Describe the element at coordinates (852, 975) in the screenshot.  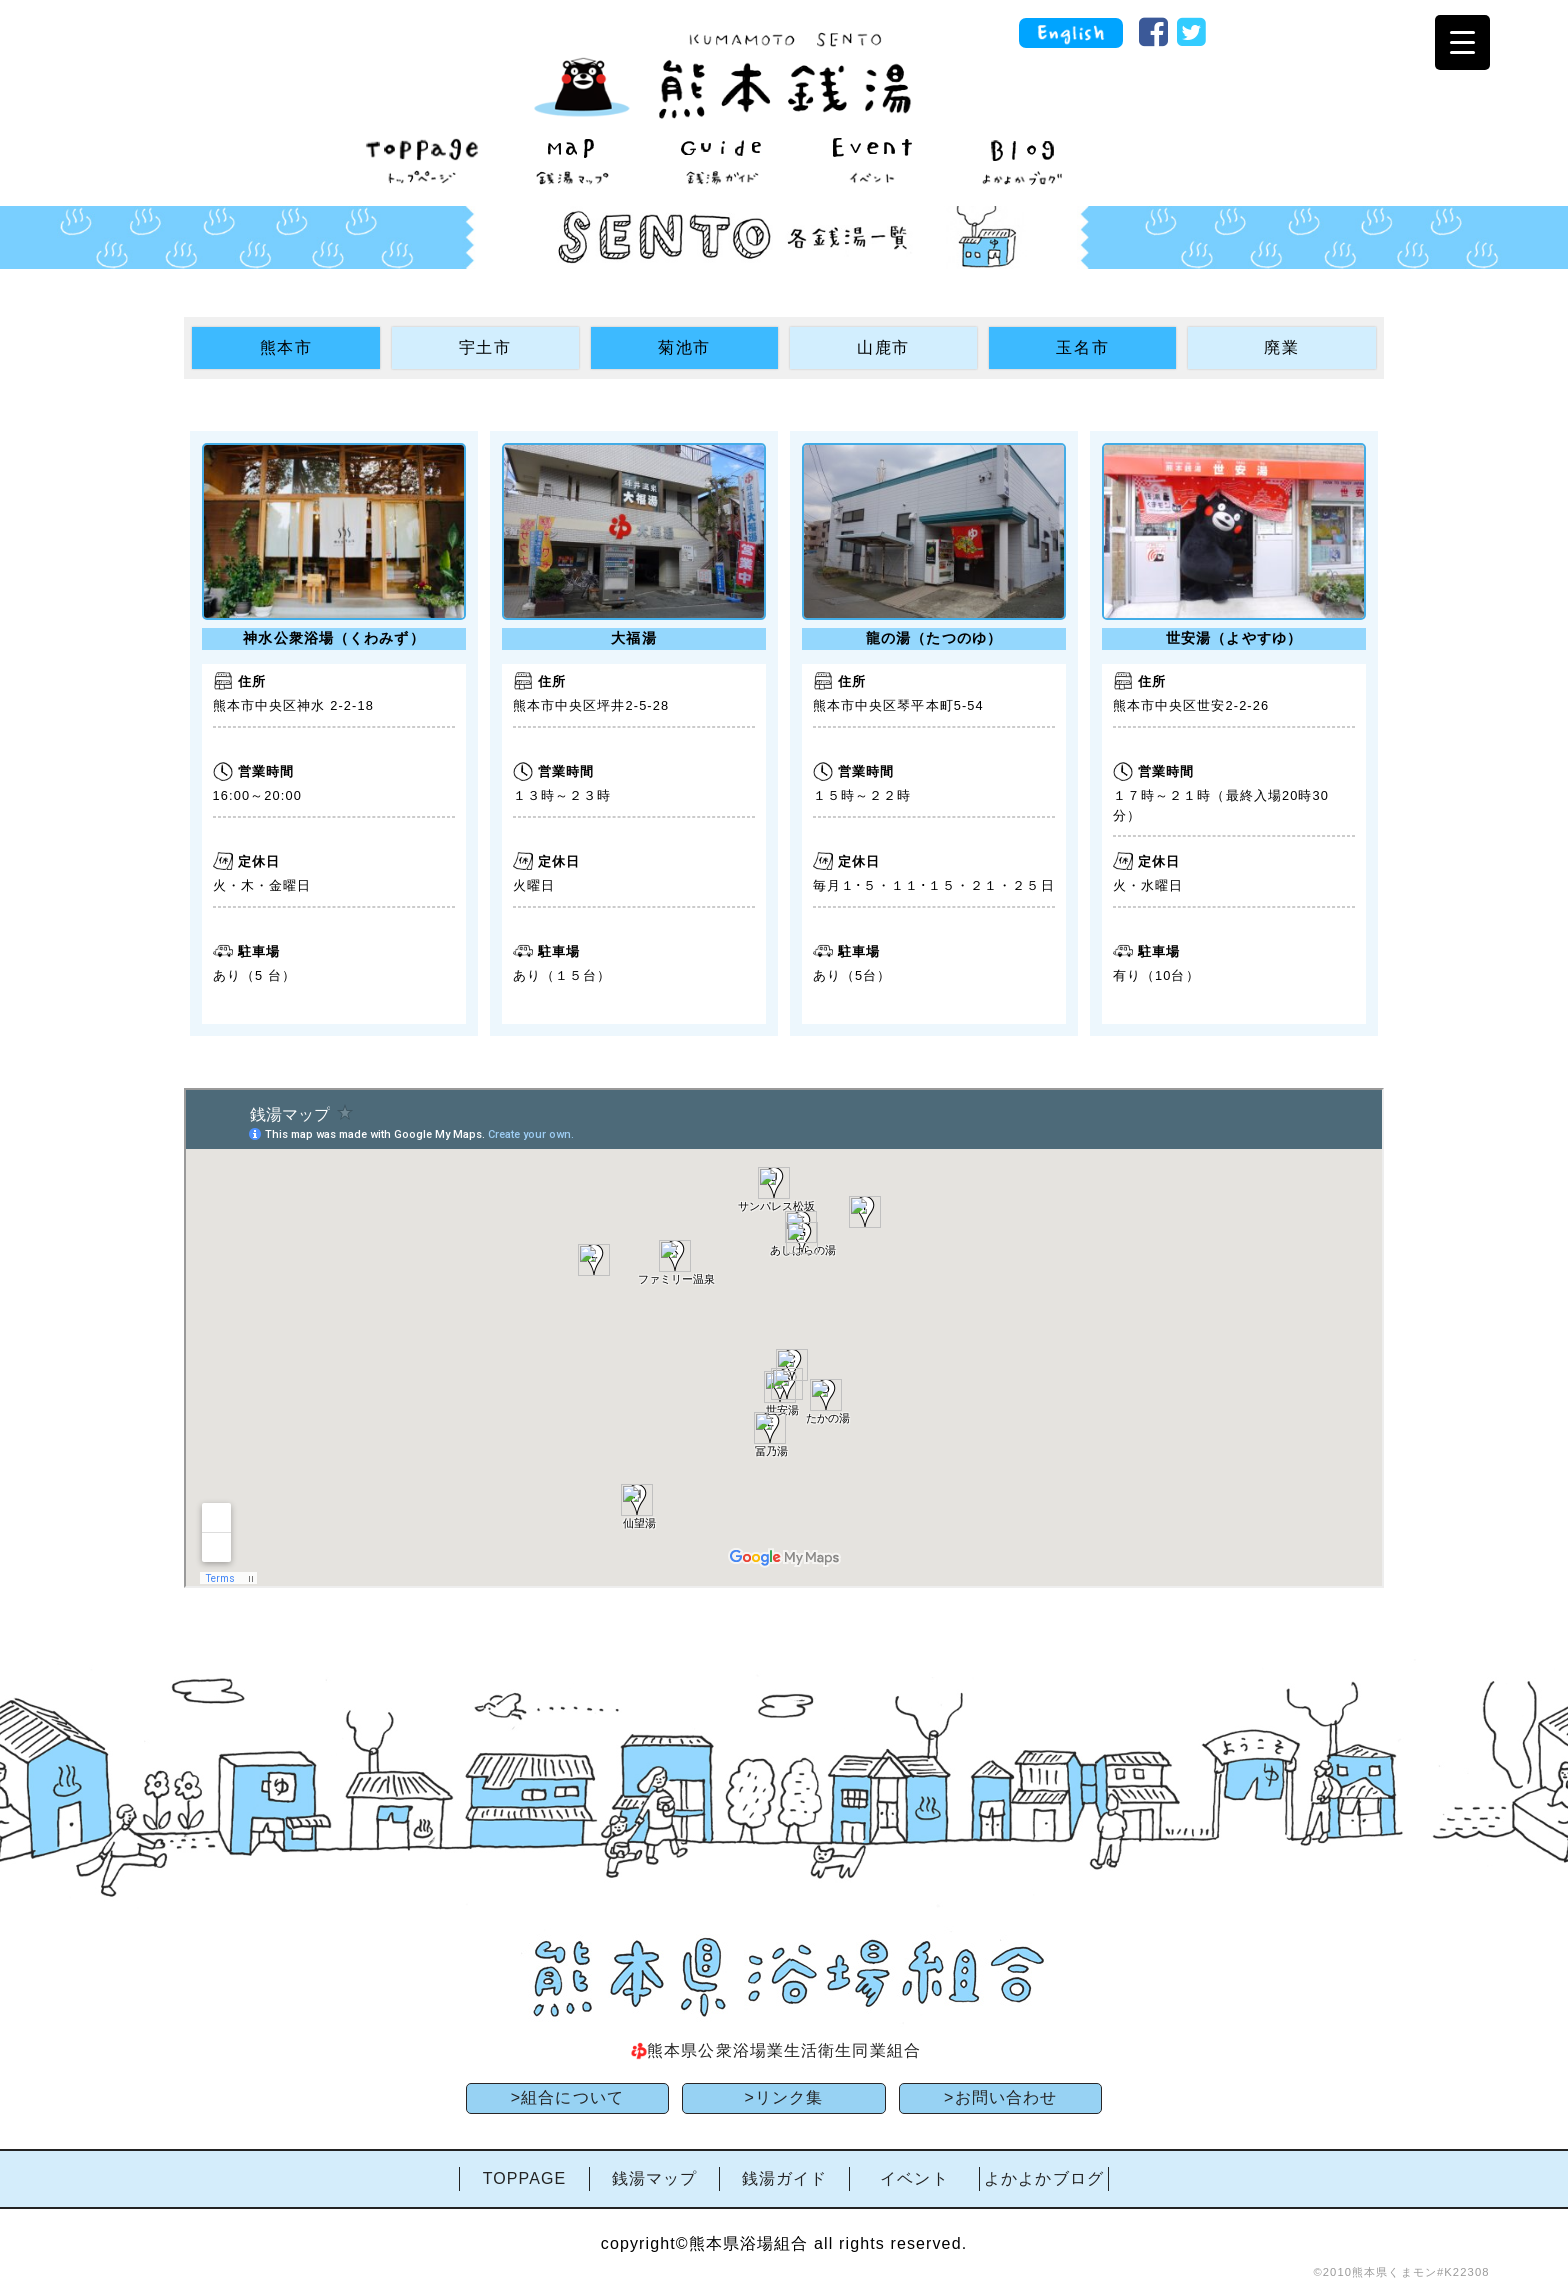
I see `あり（5台）` at that location.